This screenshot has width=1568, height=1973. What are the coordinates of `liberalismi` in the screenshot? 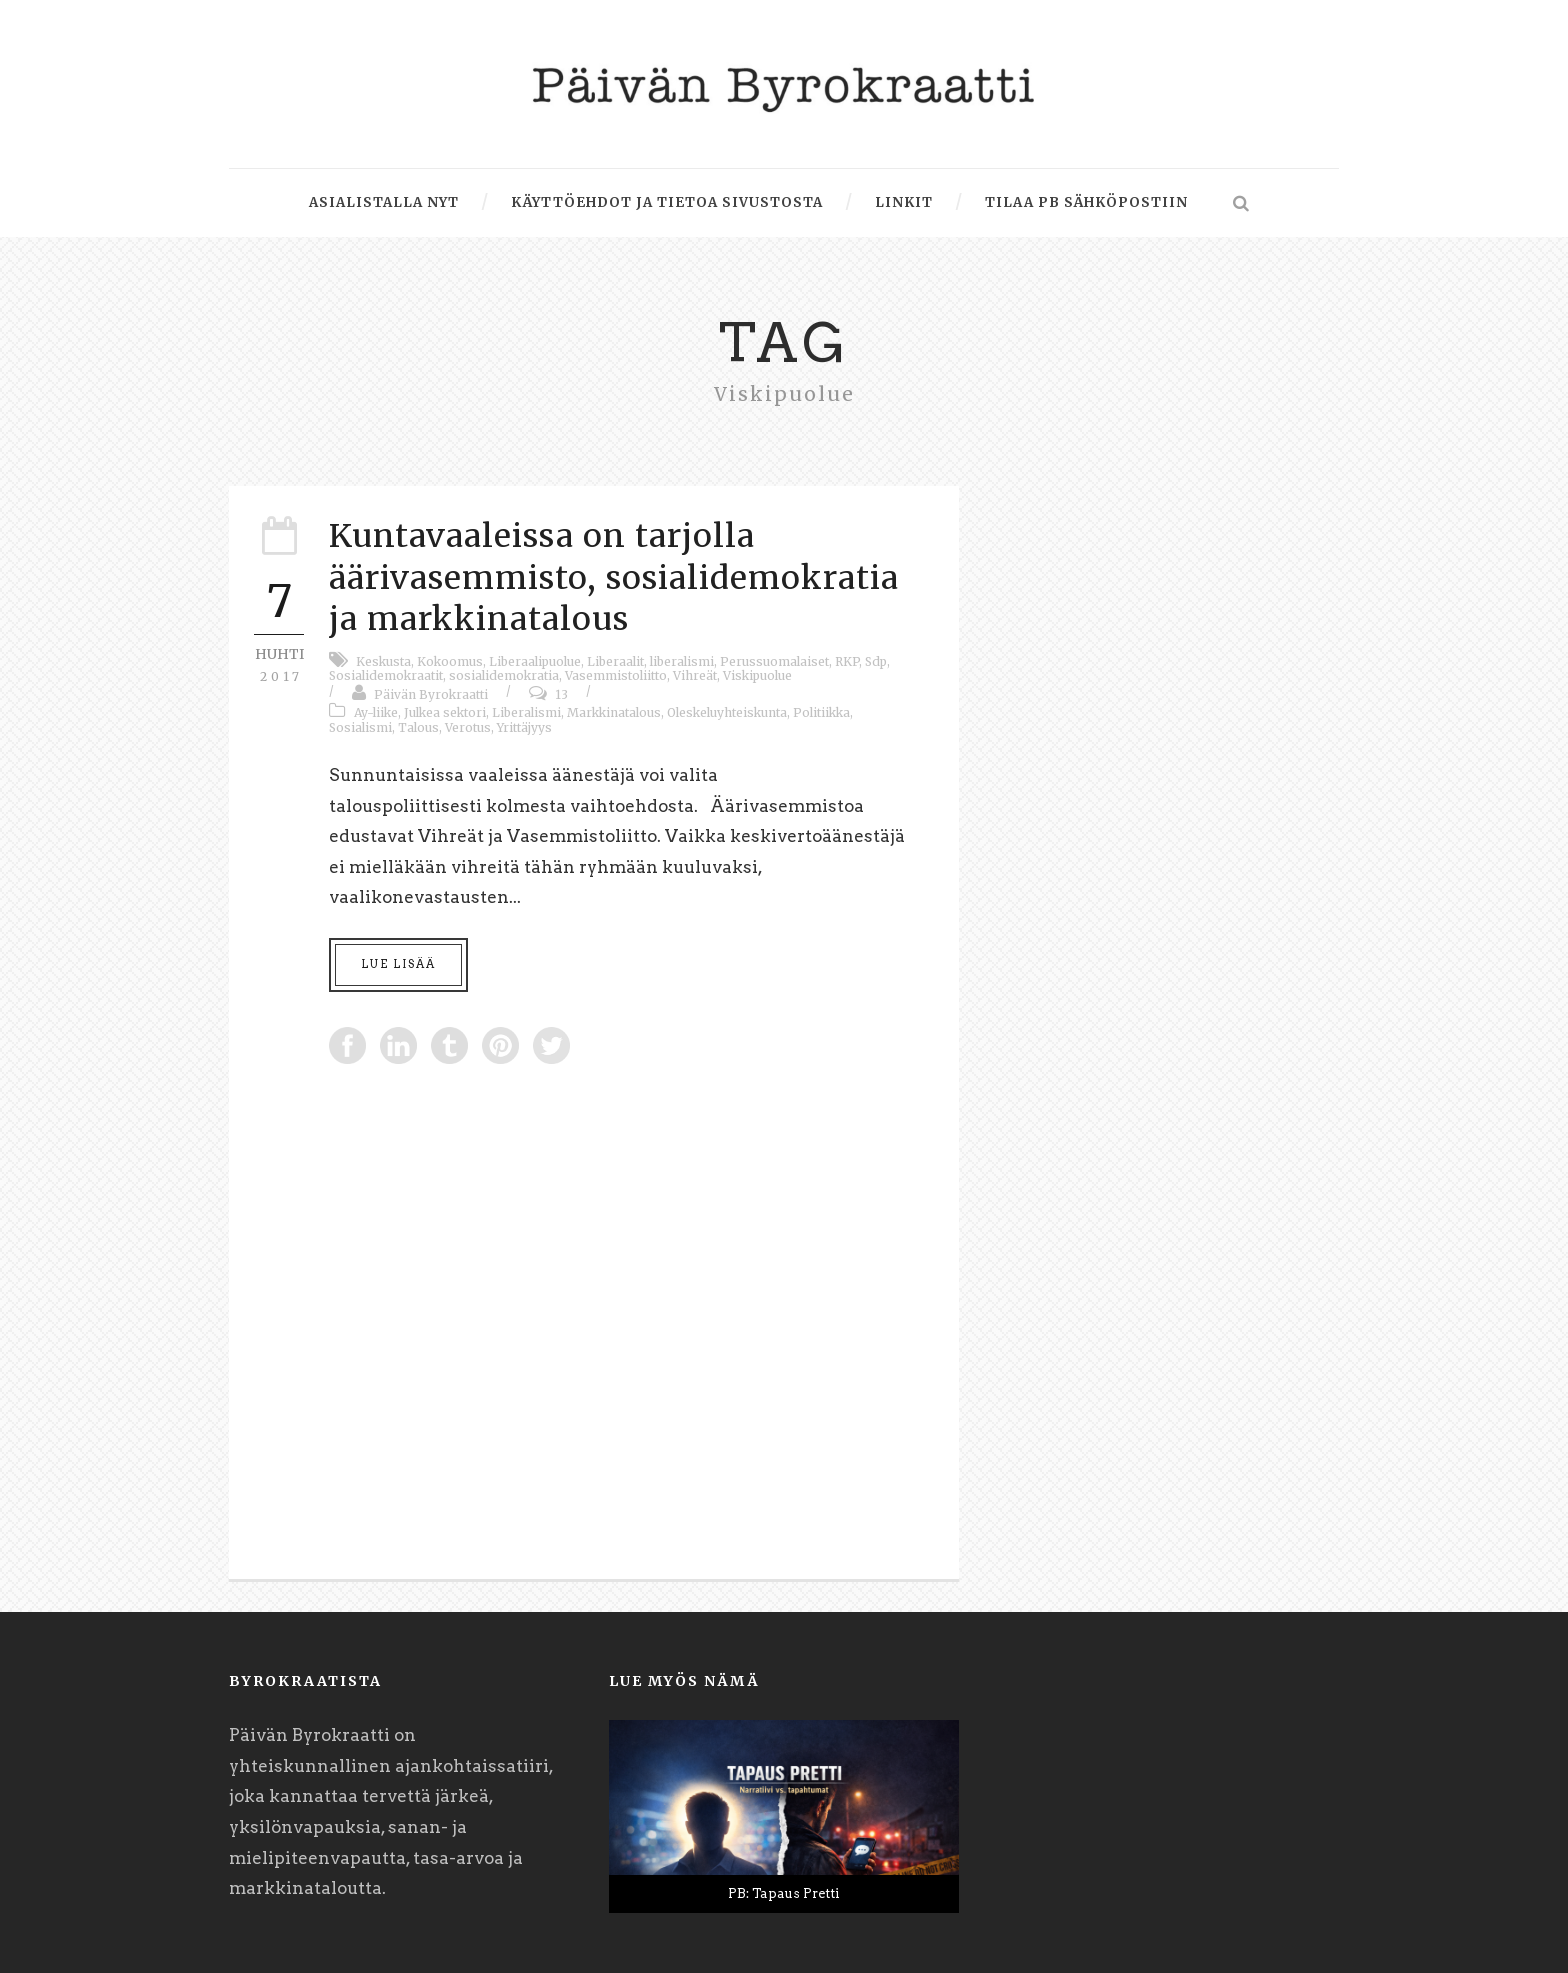 It's located at (682, 661).